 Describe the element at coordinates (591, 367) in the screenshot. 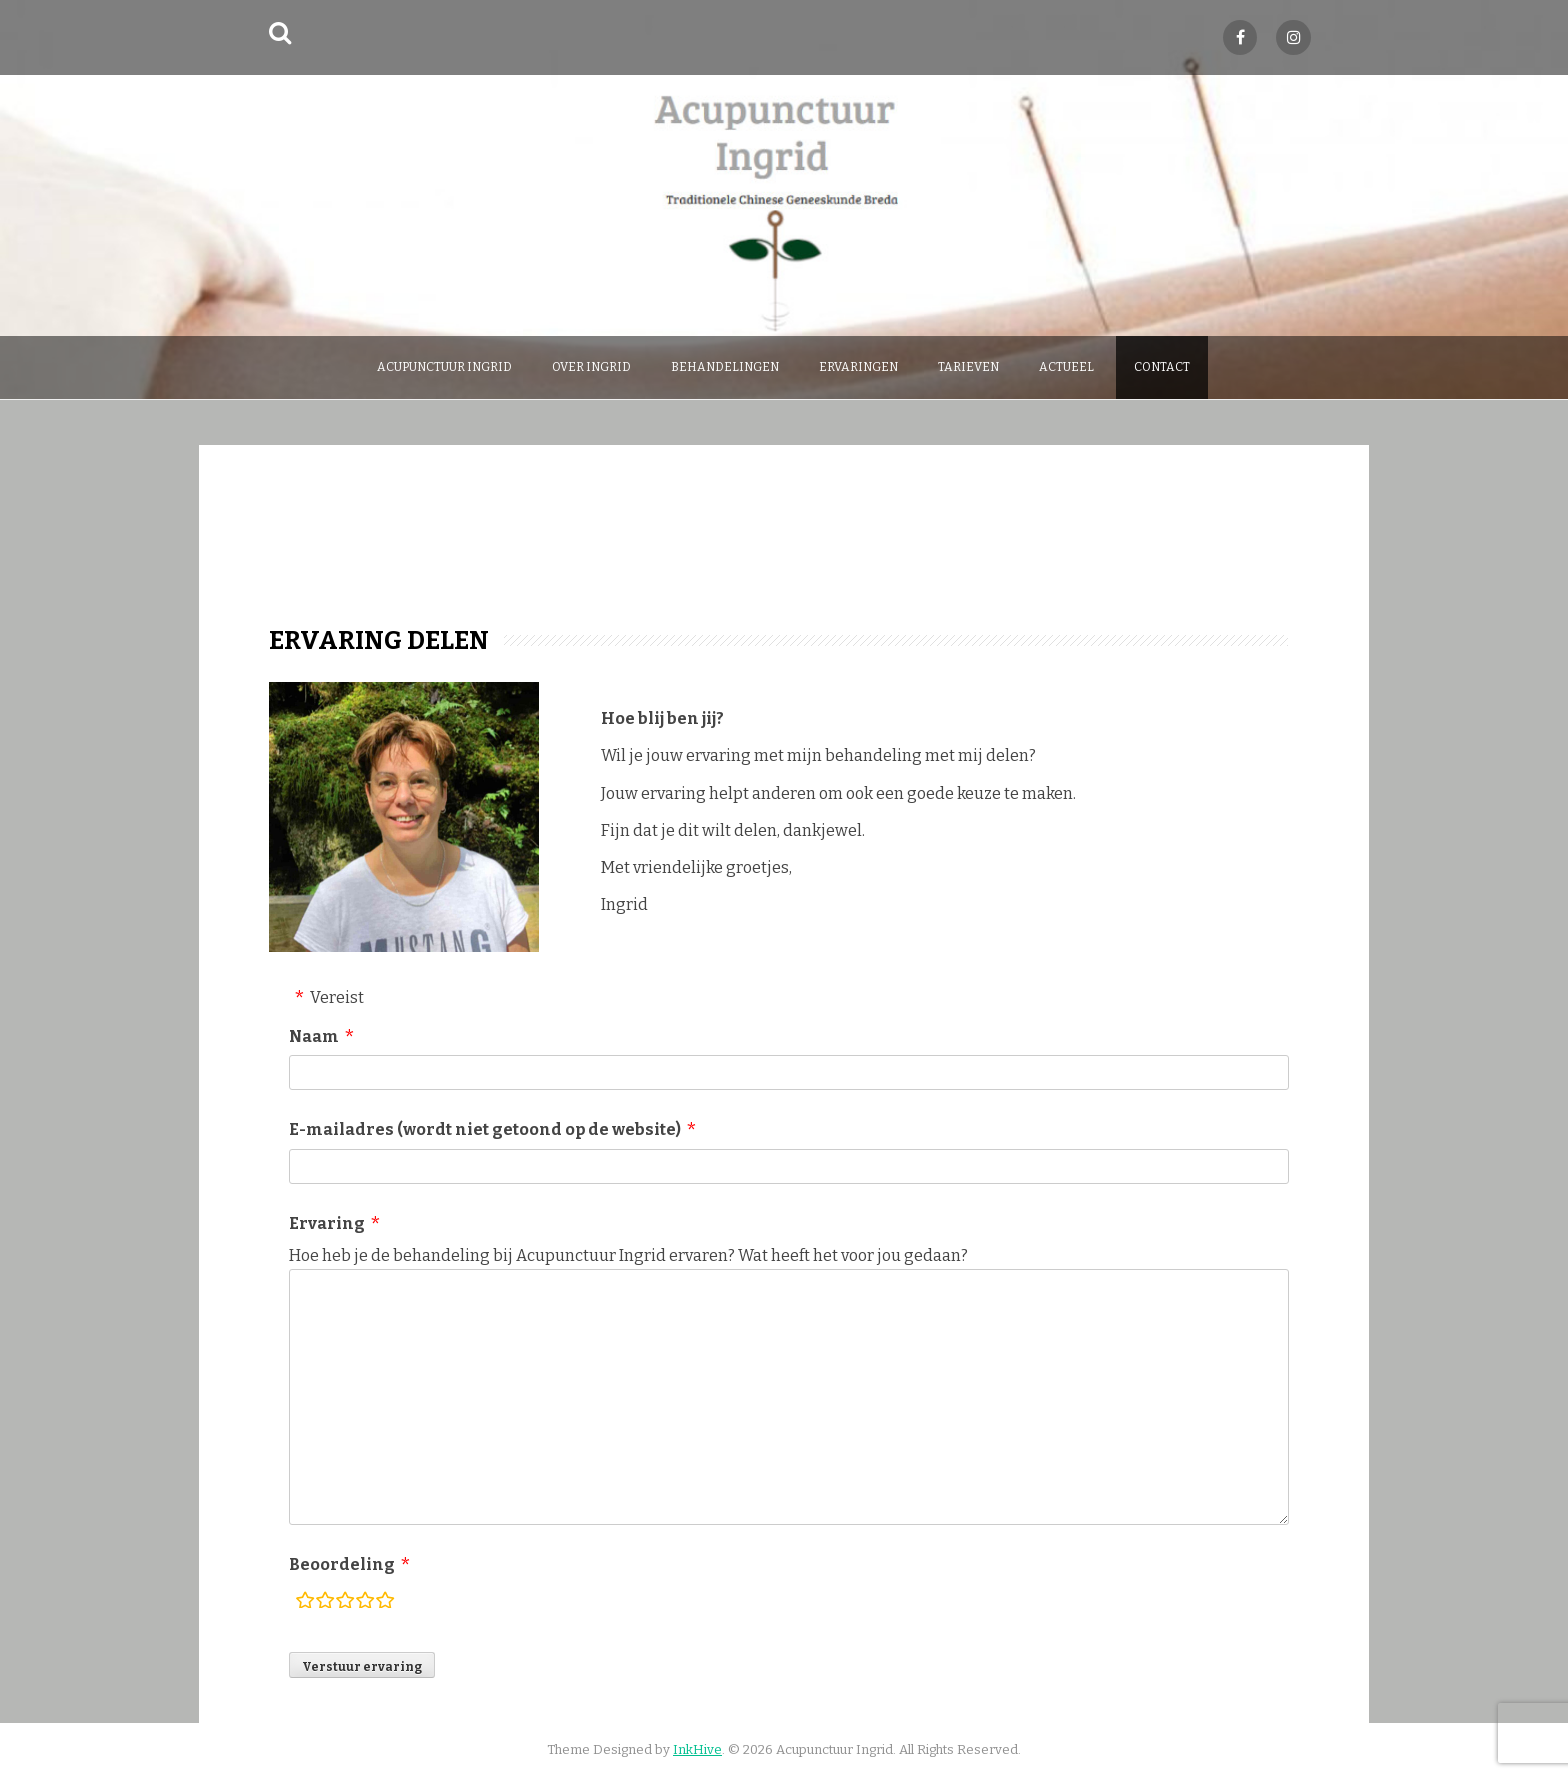

I see `over Ingrid` at that location.